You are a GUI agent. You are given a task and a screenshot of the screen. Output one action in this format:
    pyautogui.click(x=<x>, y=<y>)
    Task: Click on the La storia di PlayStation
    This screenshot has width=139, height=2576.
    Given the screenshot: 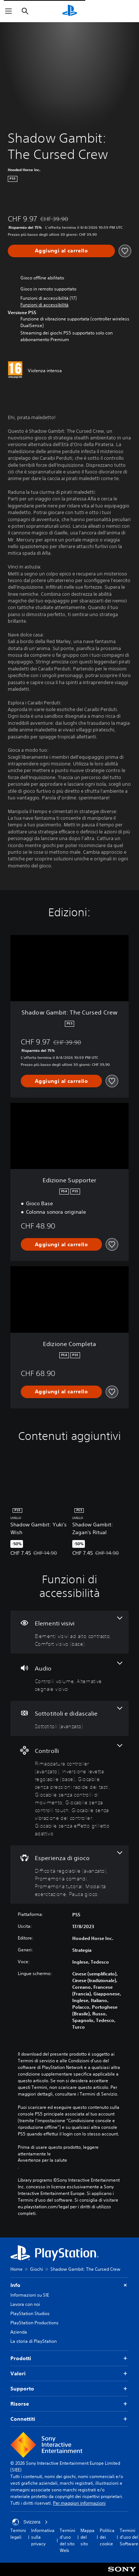 What is the action you would take?
    pyautogui.click(x=33, y=2341)
    